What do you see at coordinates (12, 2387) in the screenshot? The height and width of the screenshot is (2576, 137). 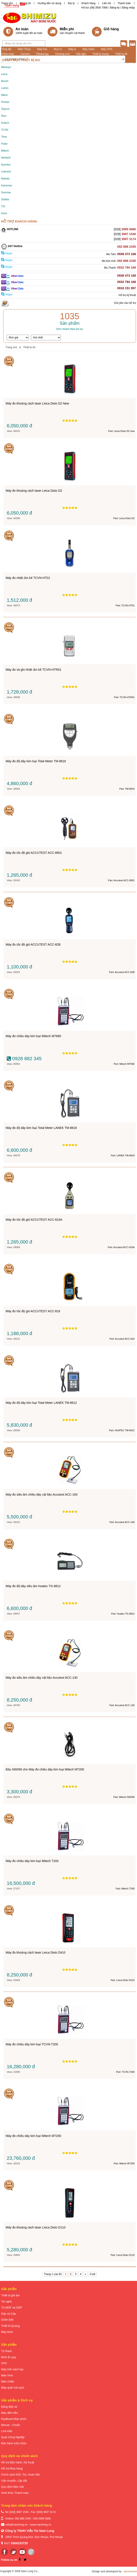 I see `Máy quét mã vạch` at bounding box center [12, 2387].